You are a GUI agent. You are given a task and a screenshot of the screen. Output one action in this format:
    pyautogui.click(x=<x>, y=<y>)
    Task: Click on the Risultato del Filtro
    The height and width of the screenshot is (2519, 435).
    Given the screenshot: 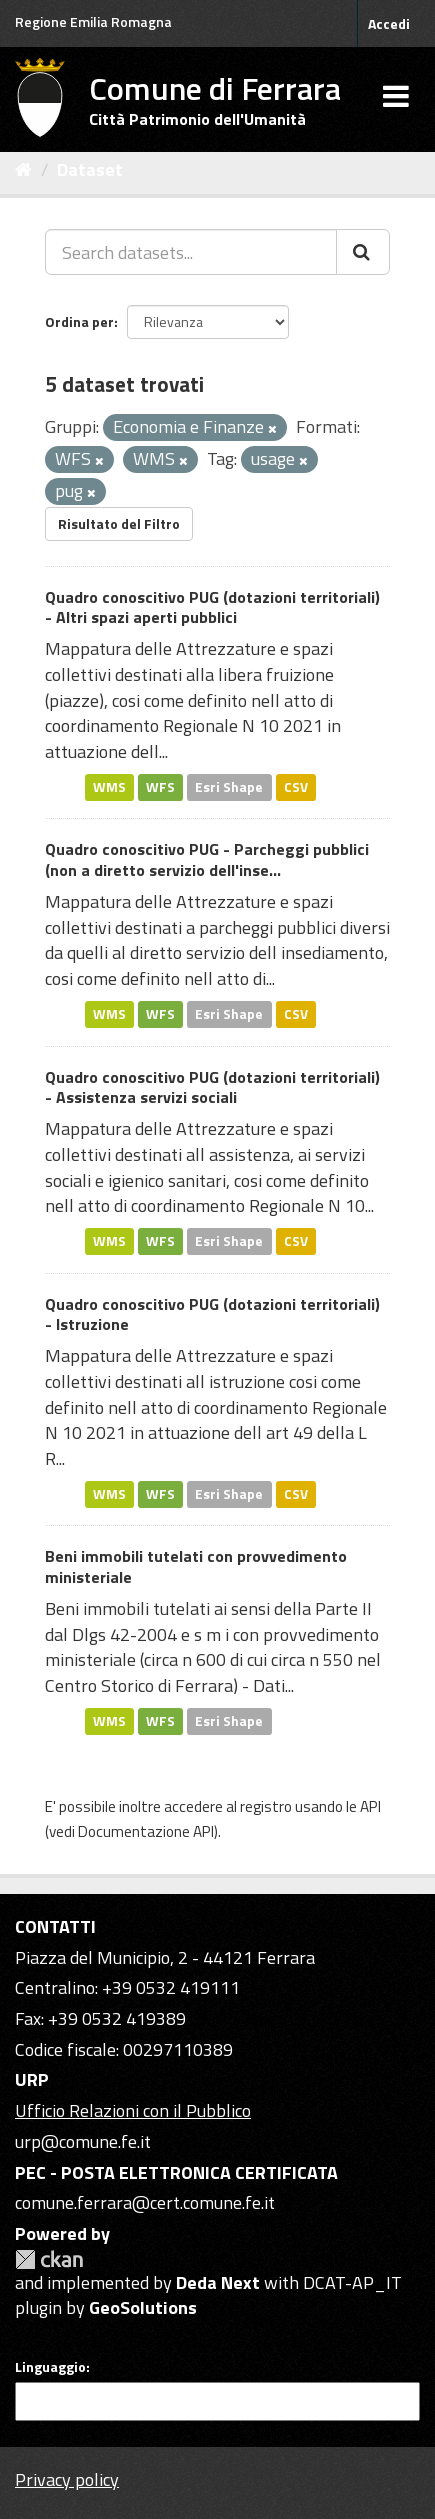 What is the action you would take?
    pyautogui.click(x=119, y=523)
    